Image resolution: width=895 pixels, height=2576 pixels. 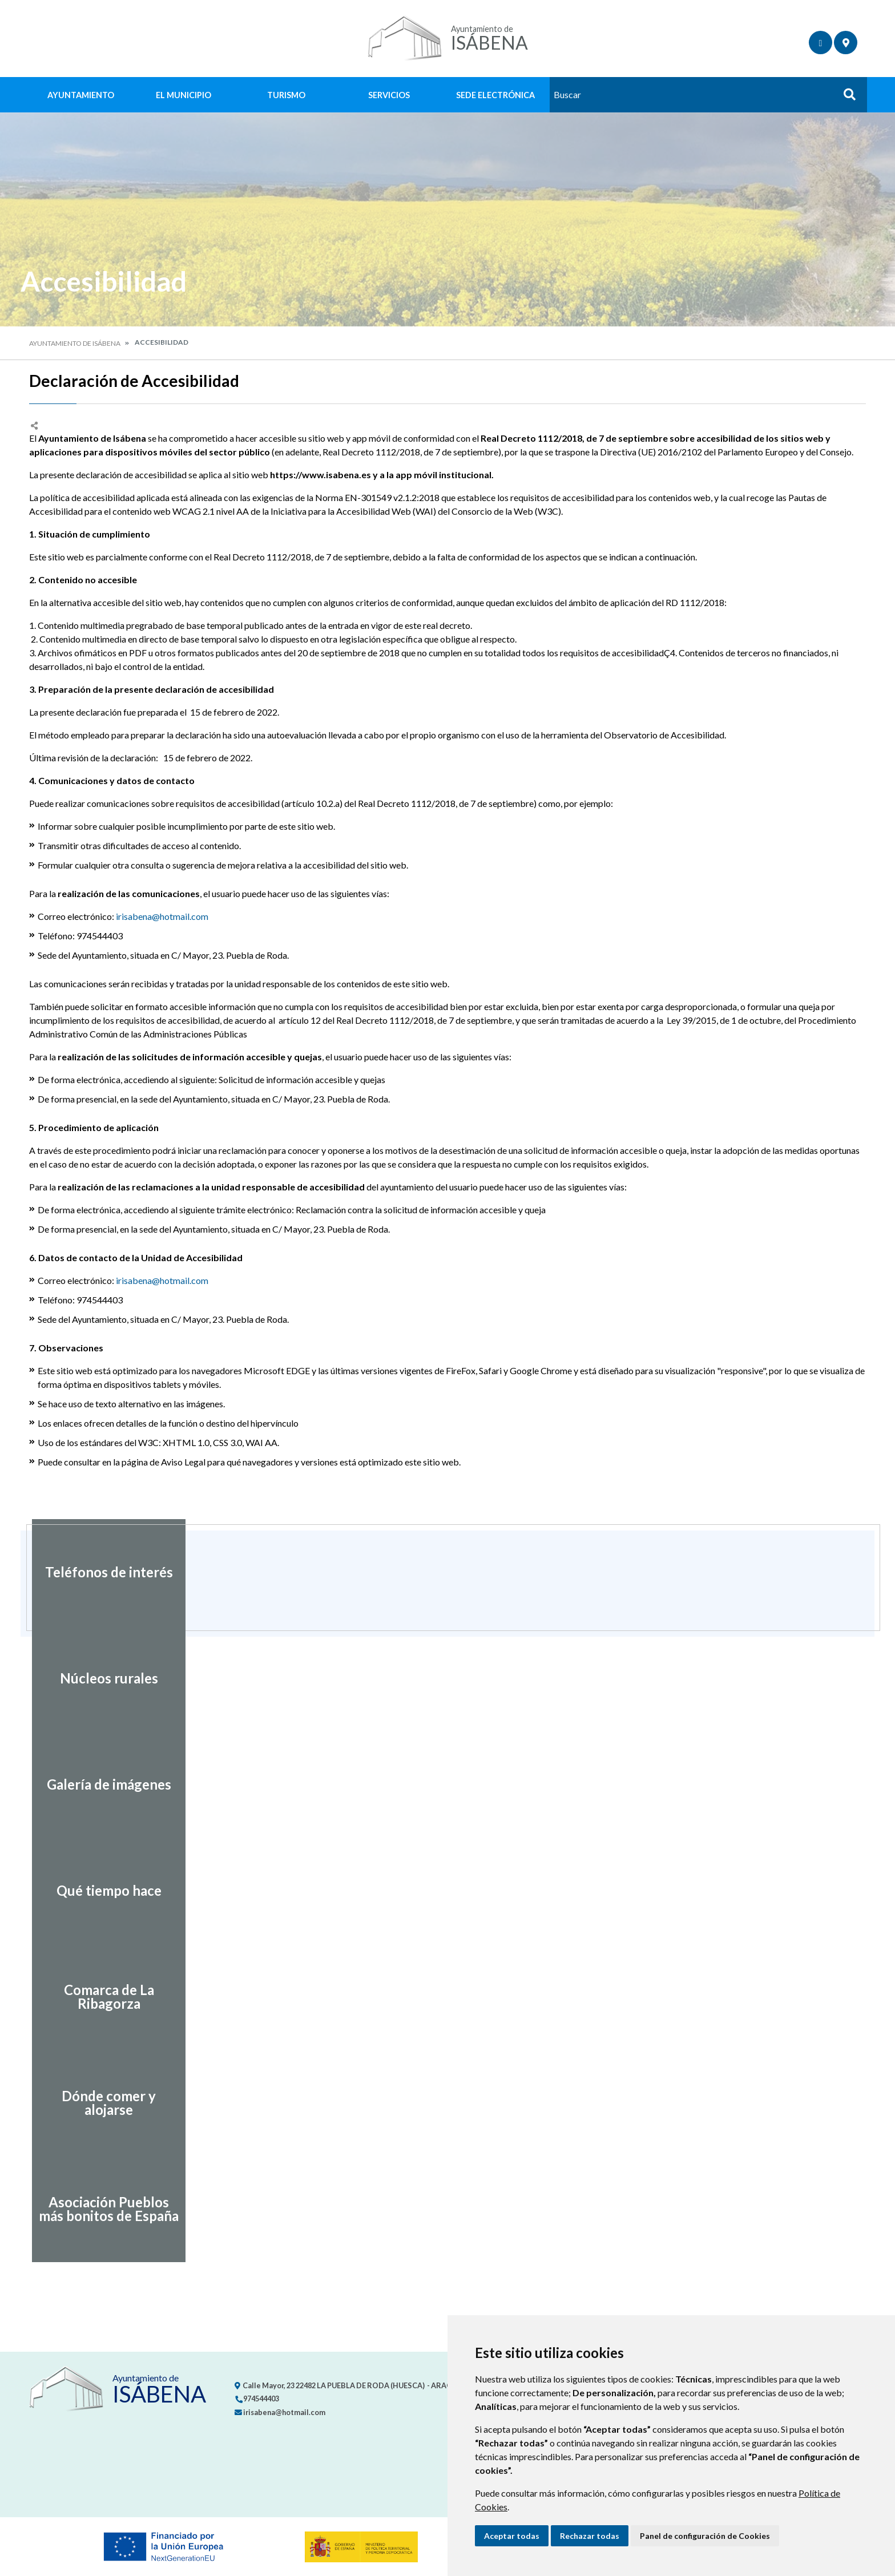 What do you see at coordinates (162, 916) in the screenshot?
I see `irisabena@hotmail.com` at bounding box center [162, 916].